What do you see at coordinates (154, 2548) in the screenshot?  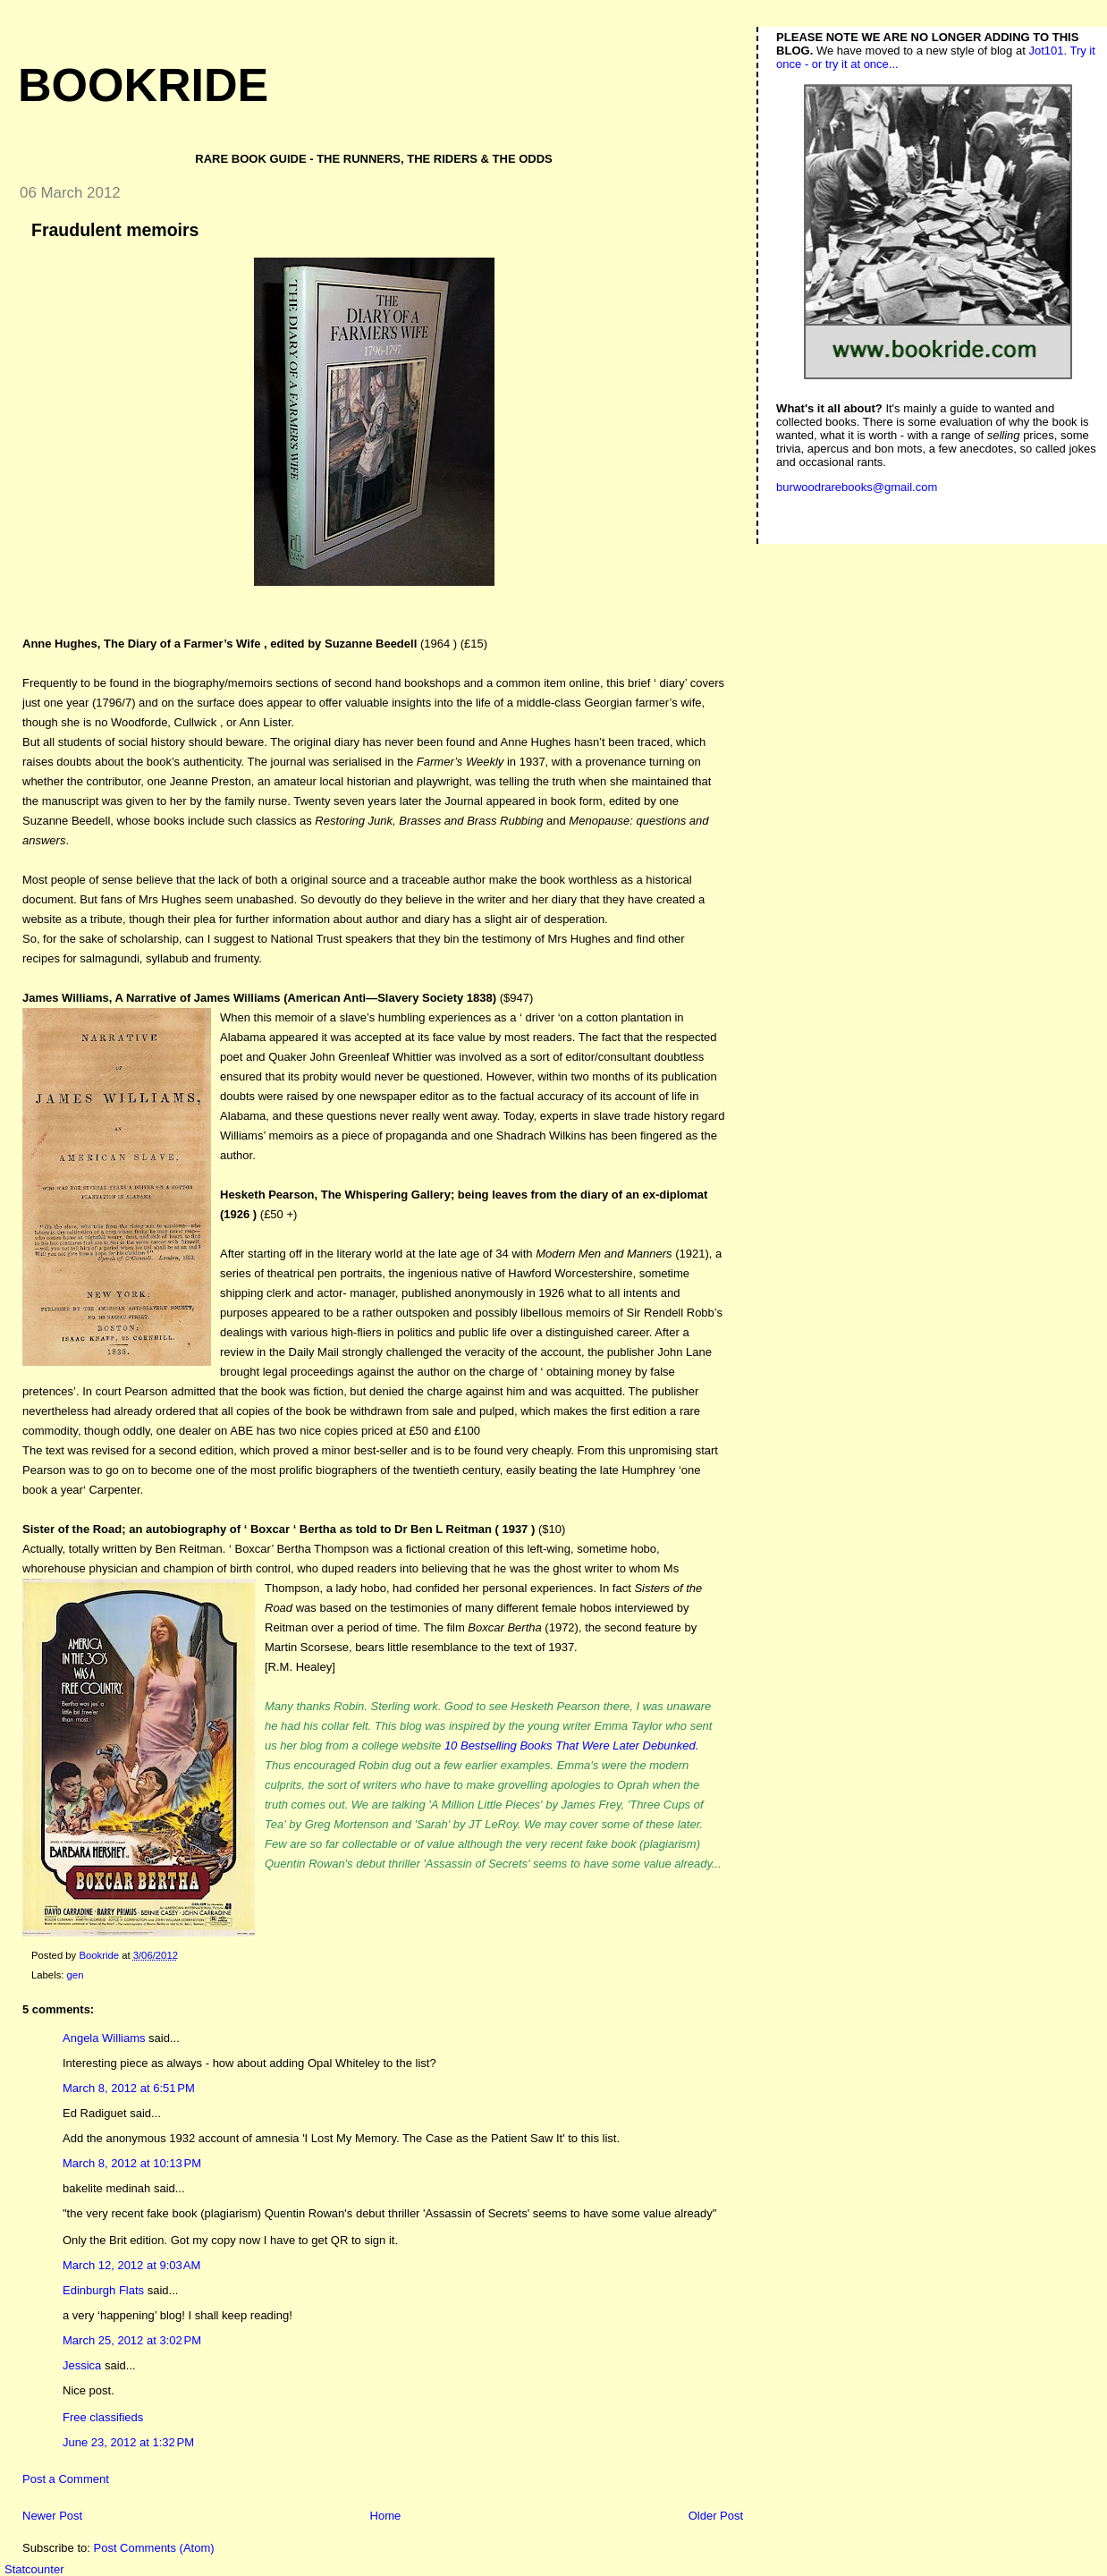 I see `Post Comments (Atom)` at bounding box center [154, 2548].